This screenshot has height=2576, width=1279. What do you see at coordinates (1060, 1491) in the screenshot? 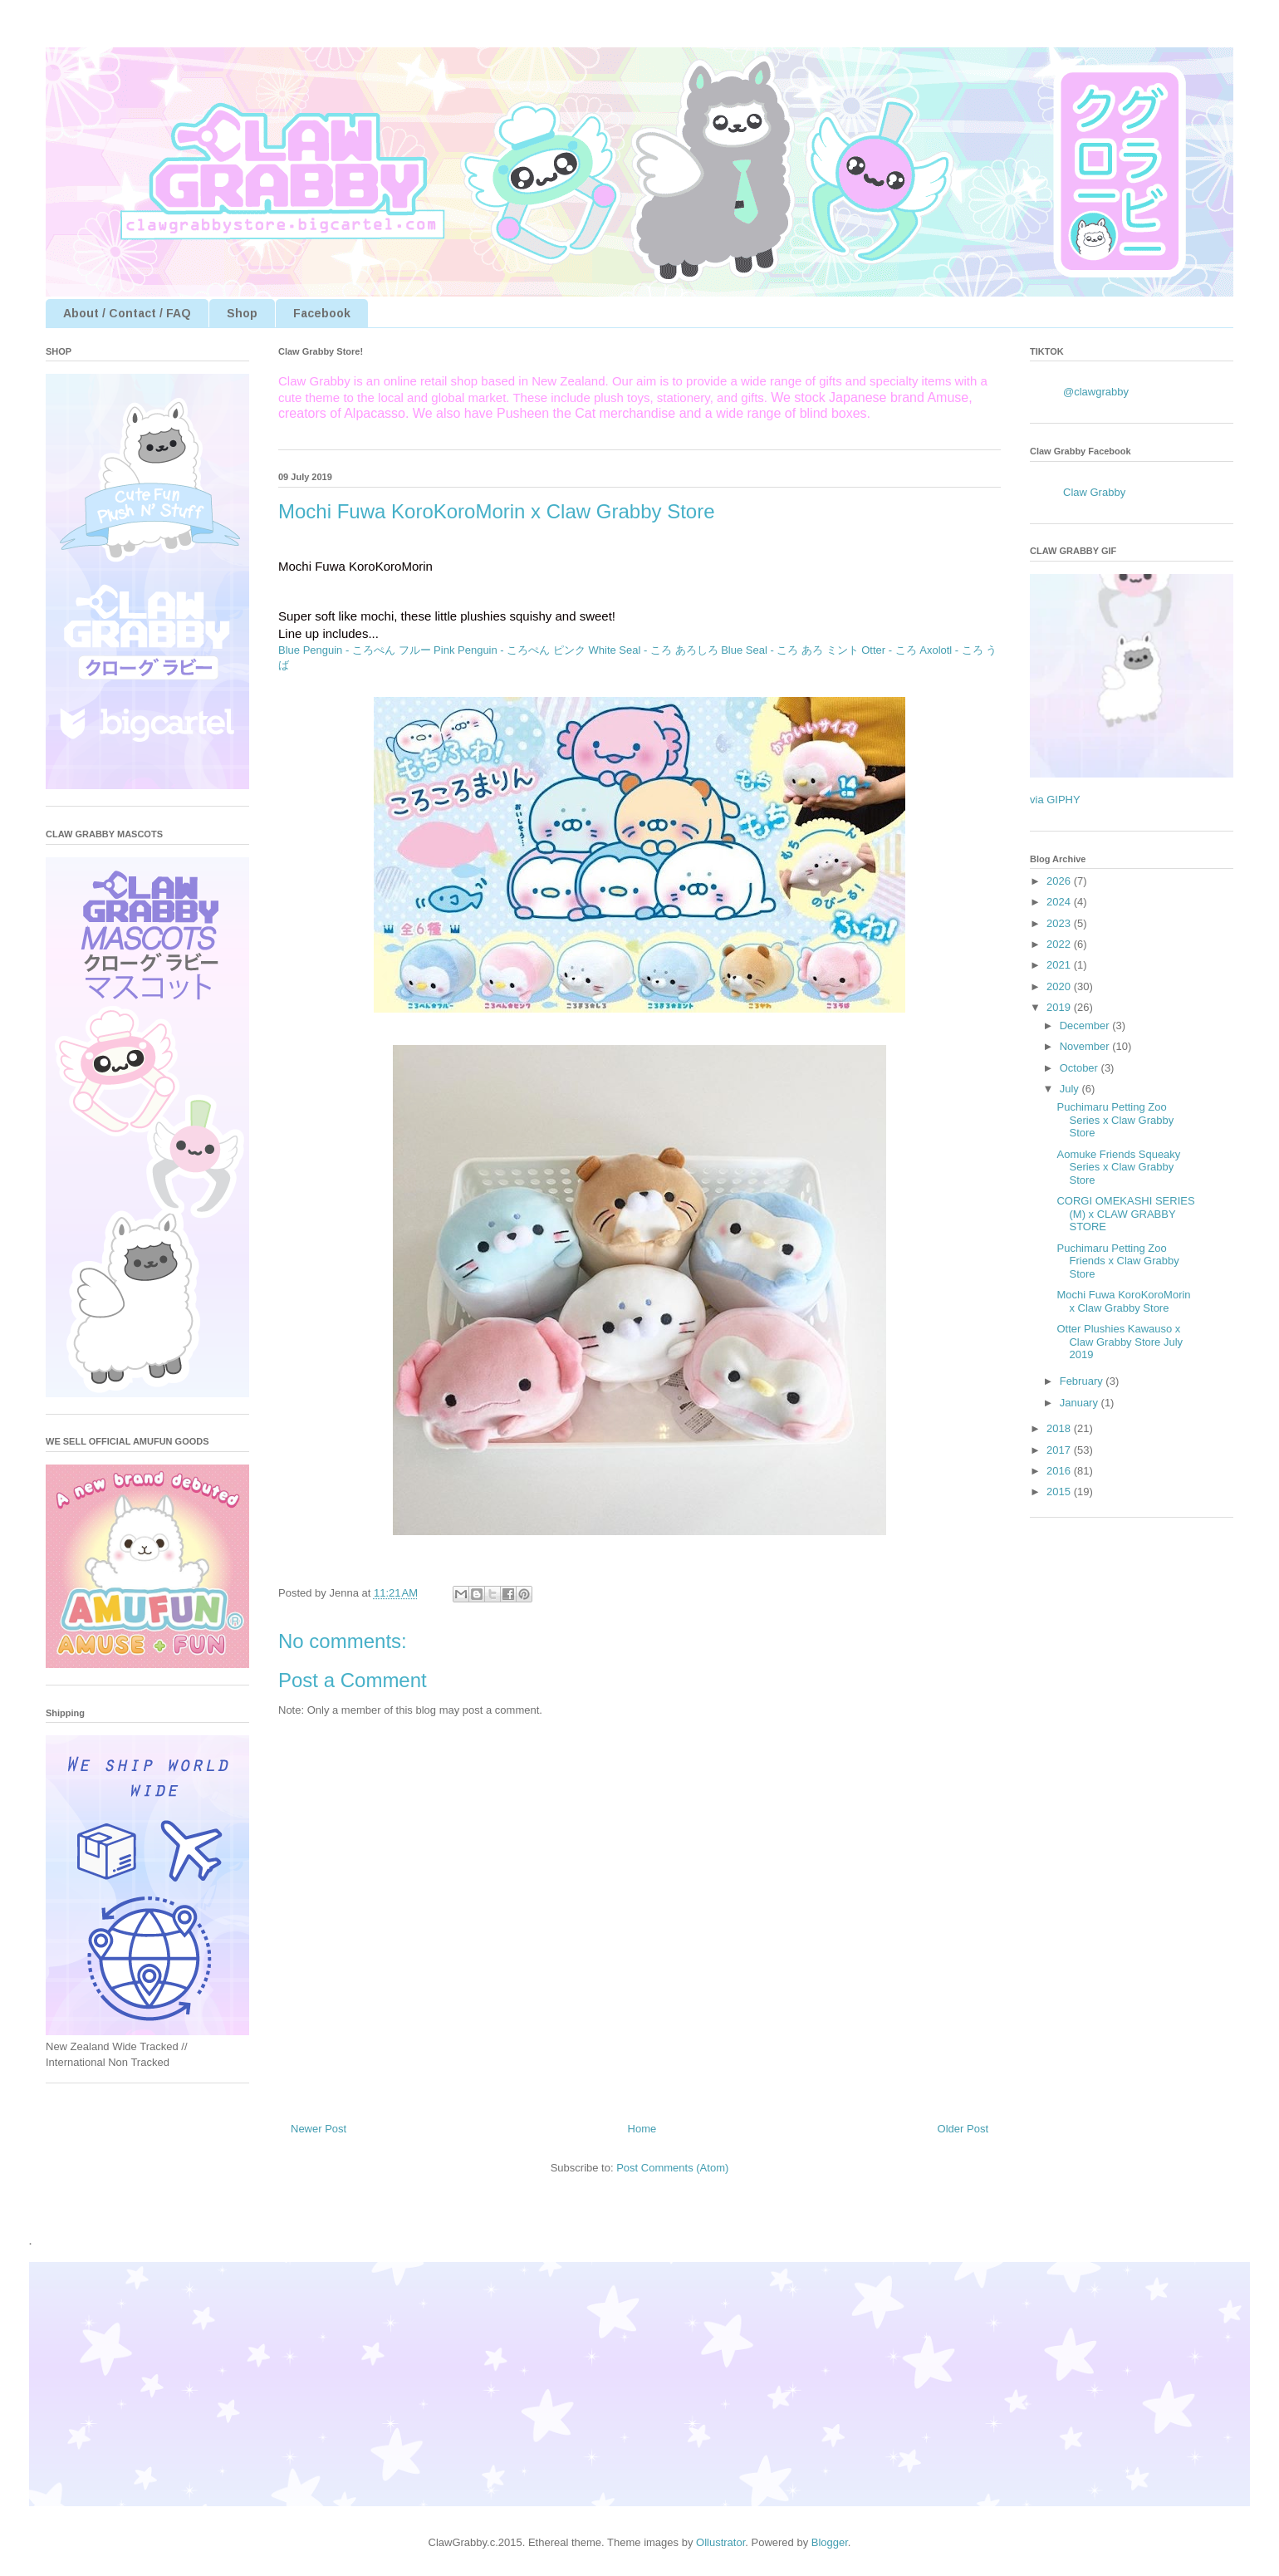
I see `2015` at bounding box center [1060, 1491].